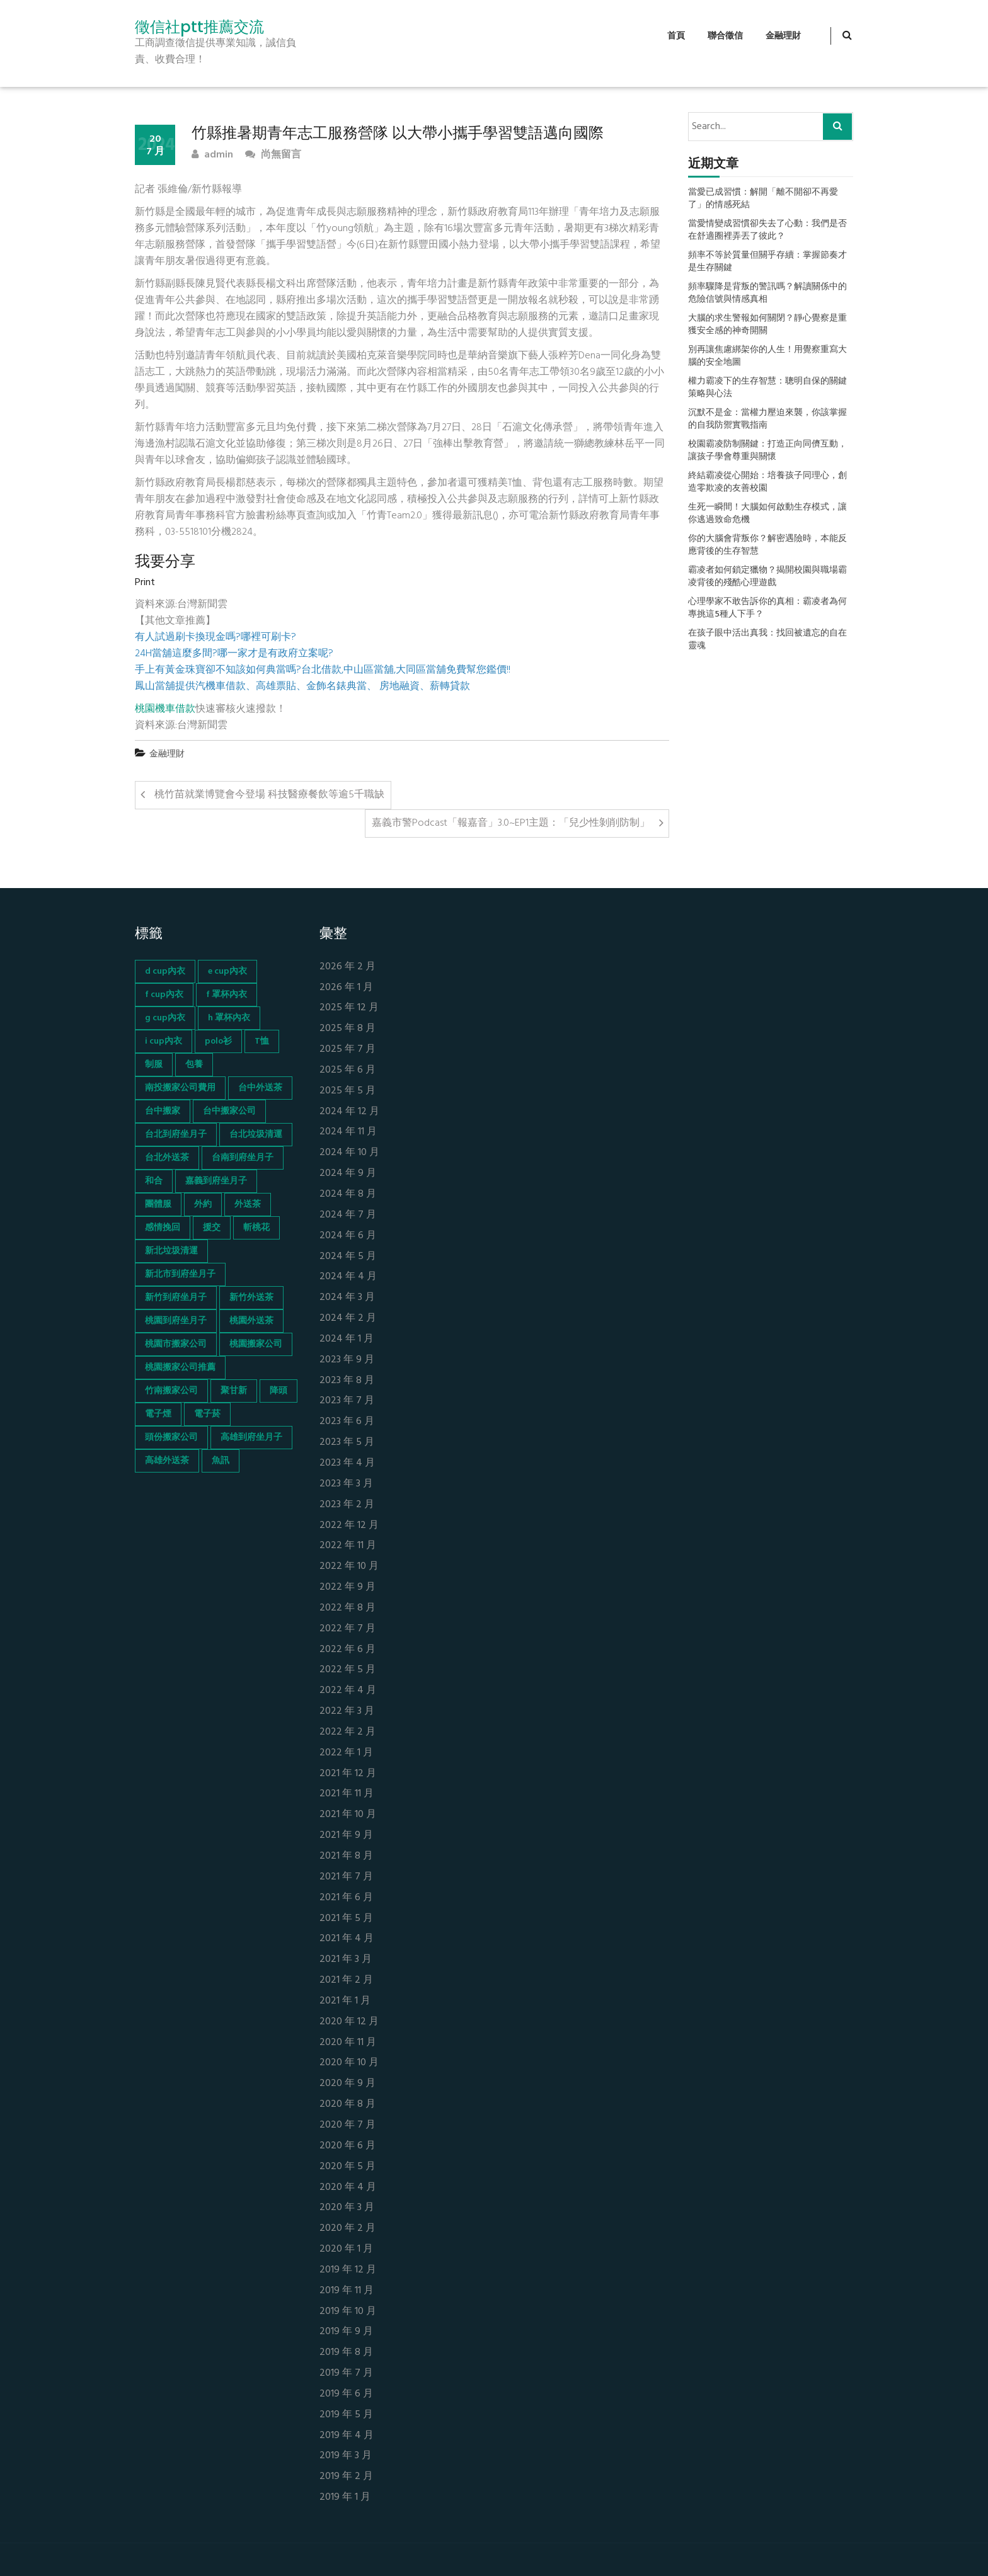  What do you see at coordinates (347, 1691) in the screenshot?
I see `2022 年 4 月` at bounding box center [347, 1691].